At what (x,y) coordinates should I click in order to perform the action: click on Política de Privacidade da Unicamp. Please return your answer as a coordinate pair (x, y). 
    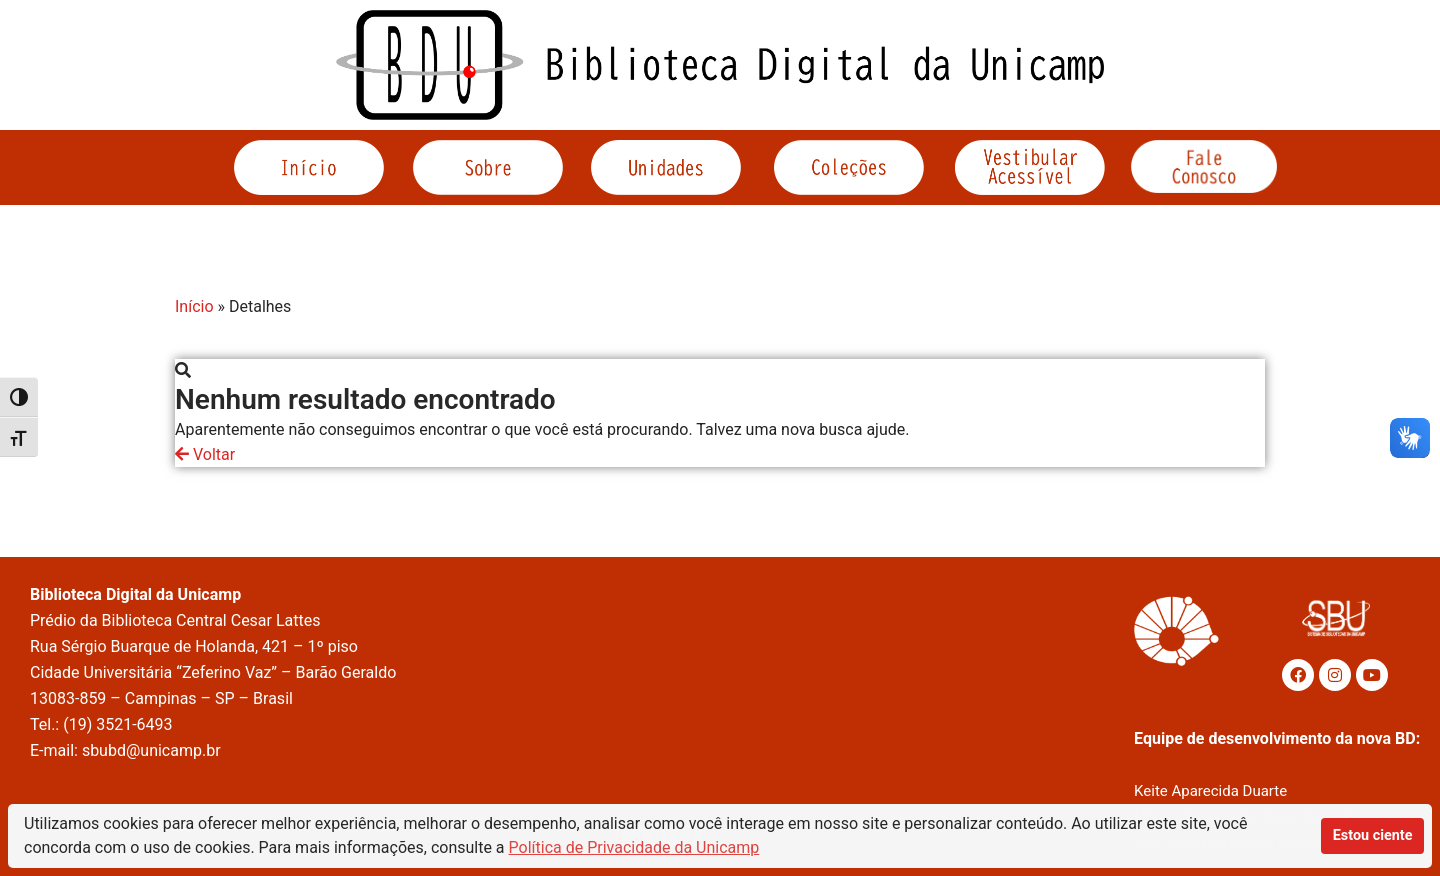
    Looking at the image, I should click on (634, 847).